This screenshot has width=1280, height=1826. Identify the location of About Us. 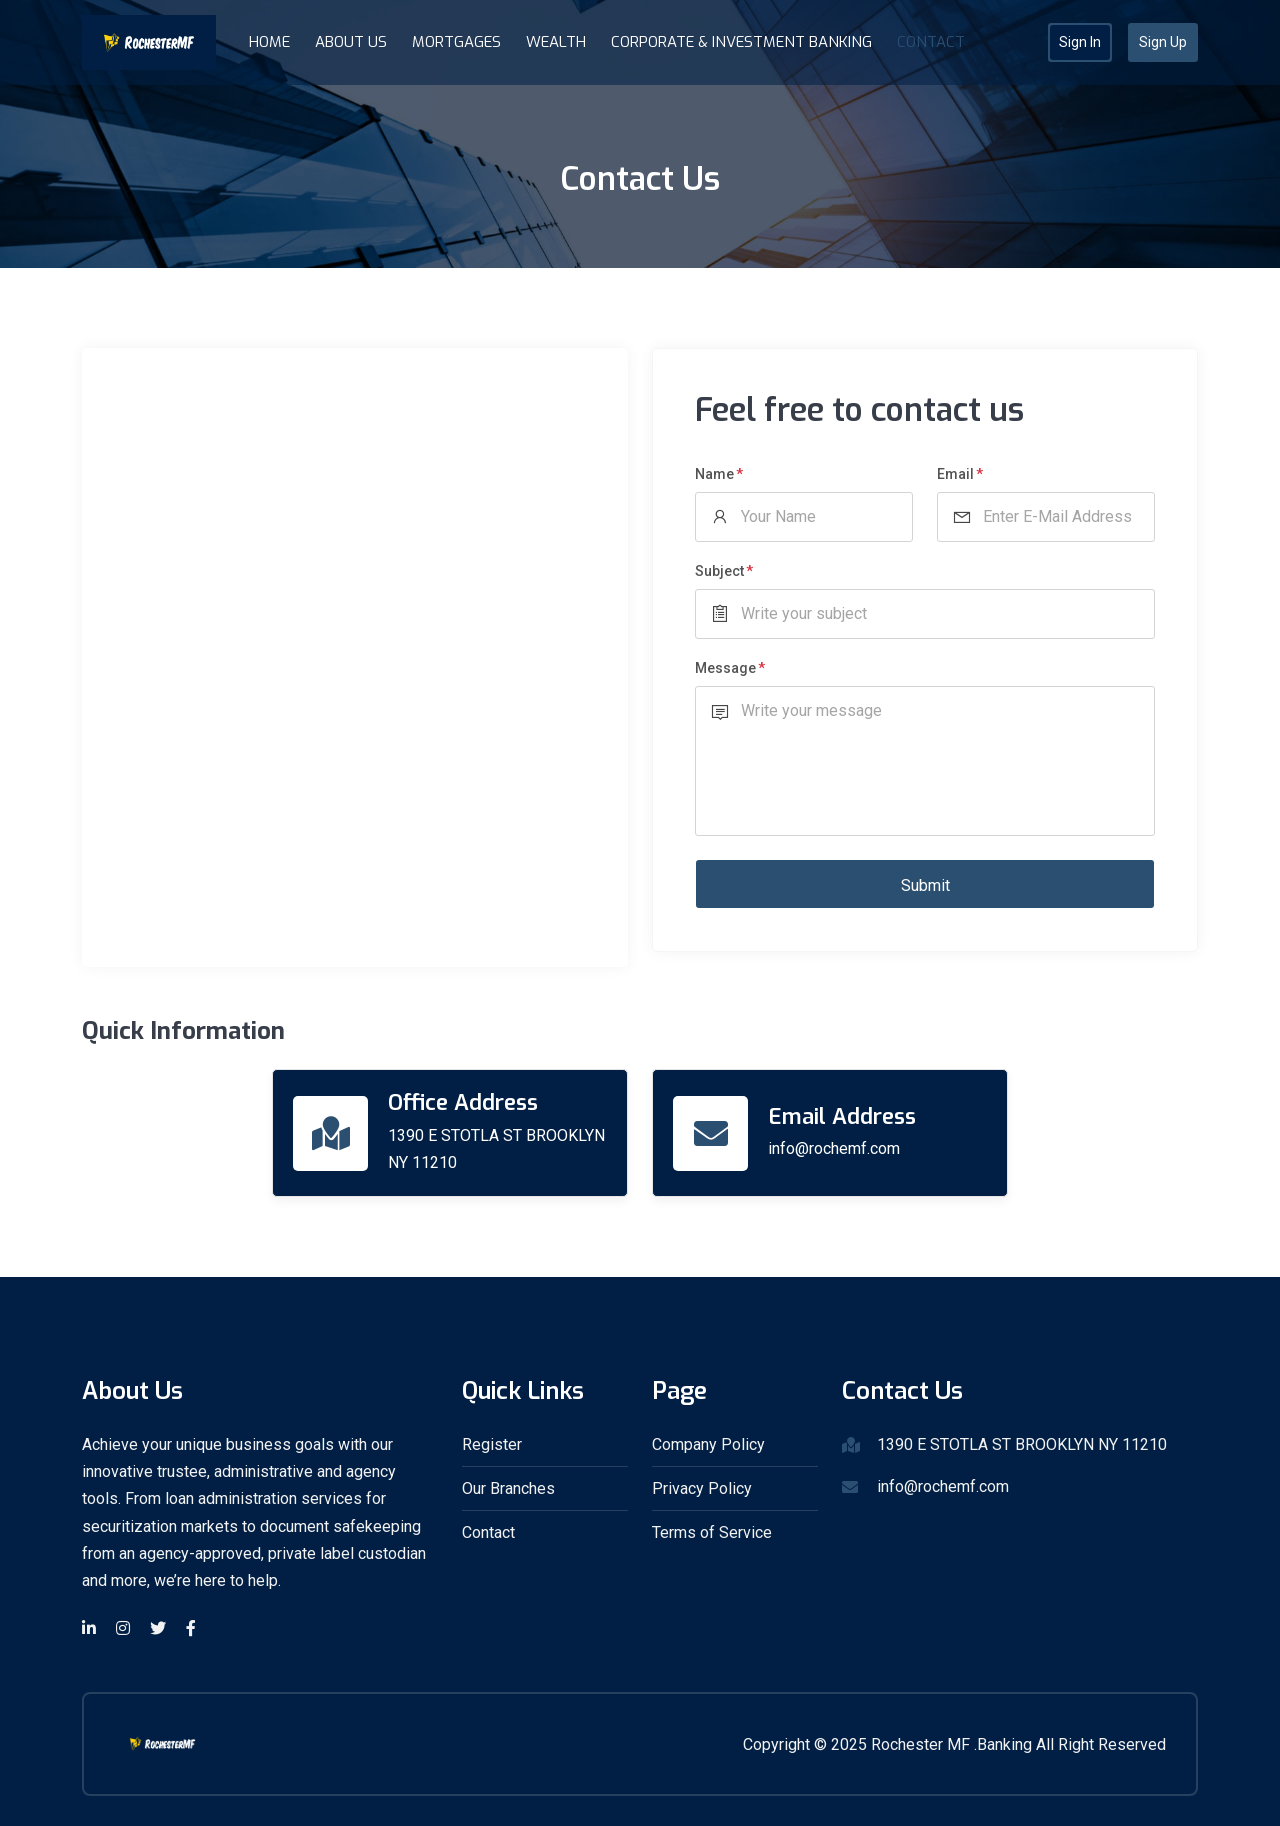
(351, 42).